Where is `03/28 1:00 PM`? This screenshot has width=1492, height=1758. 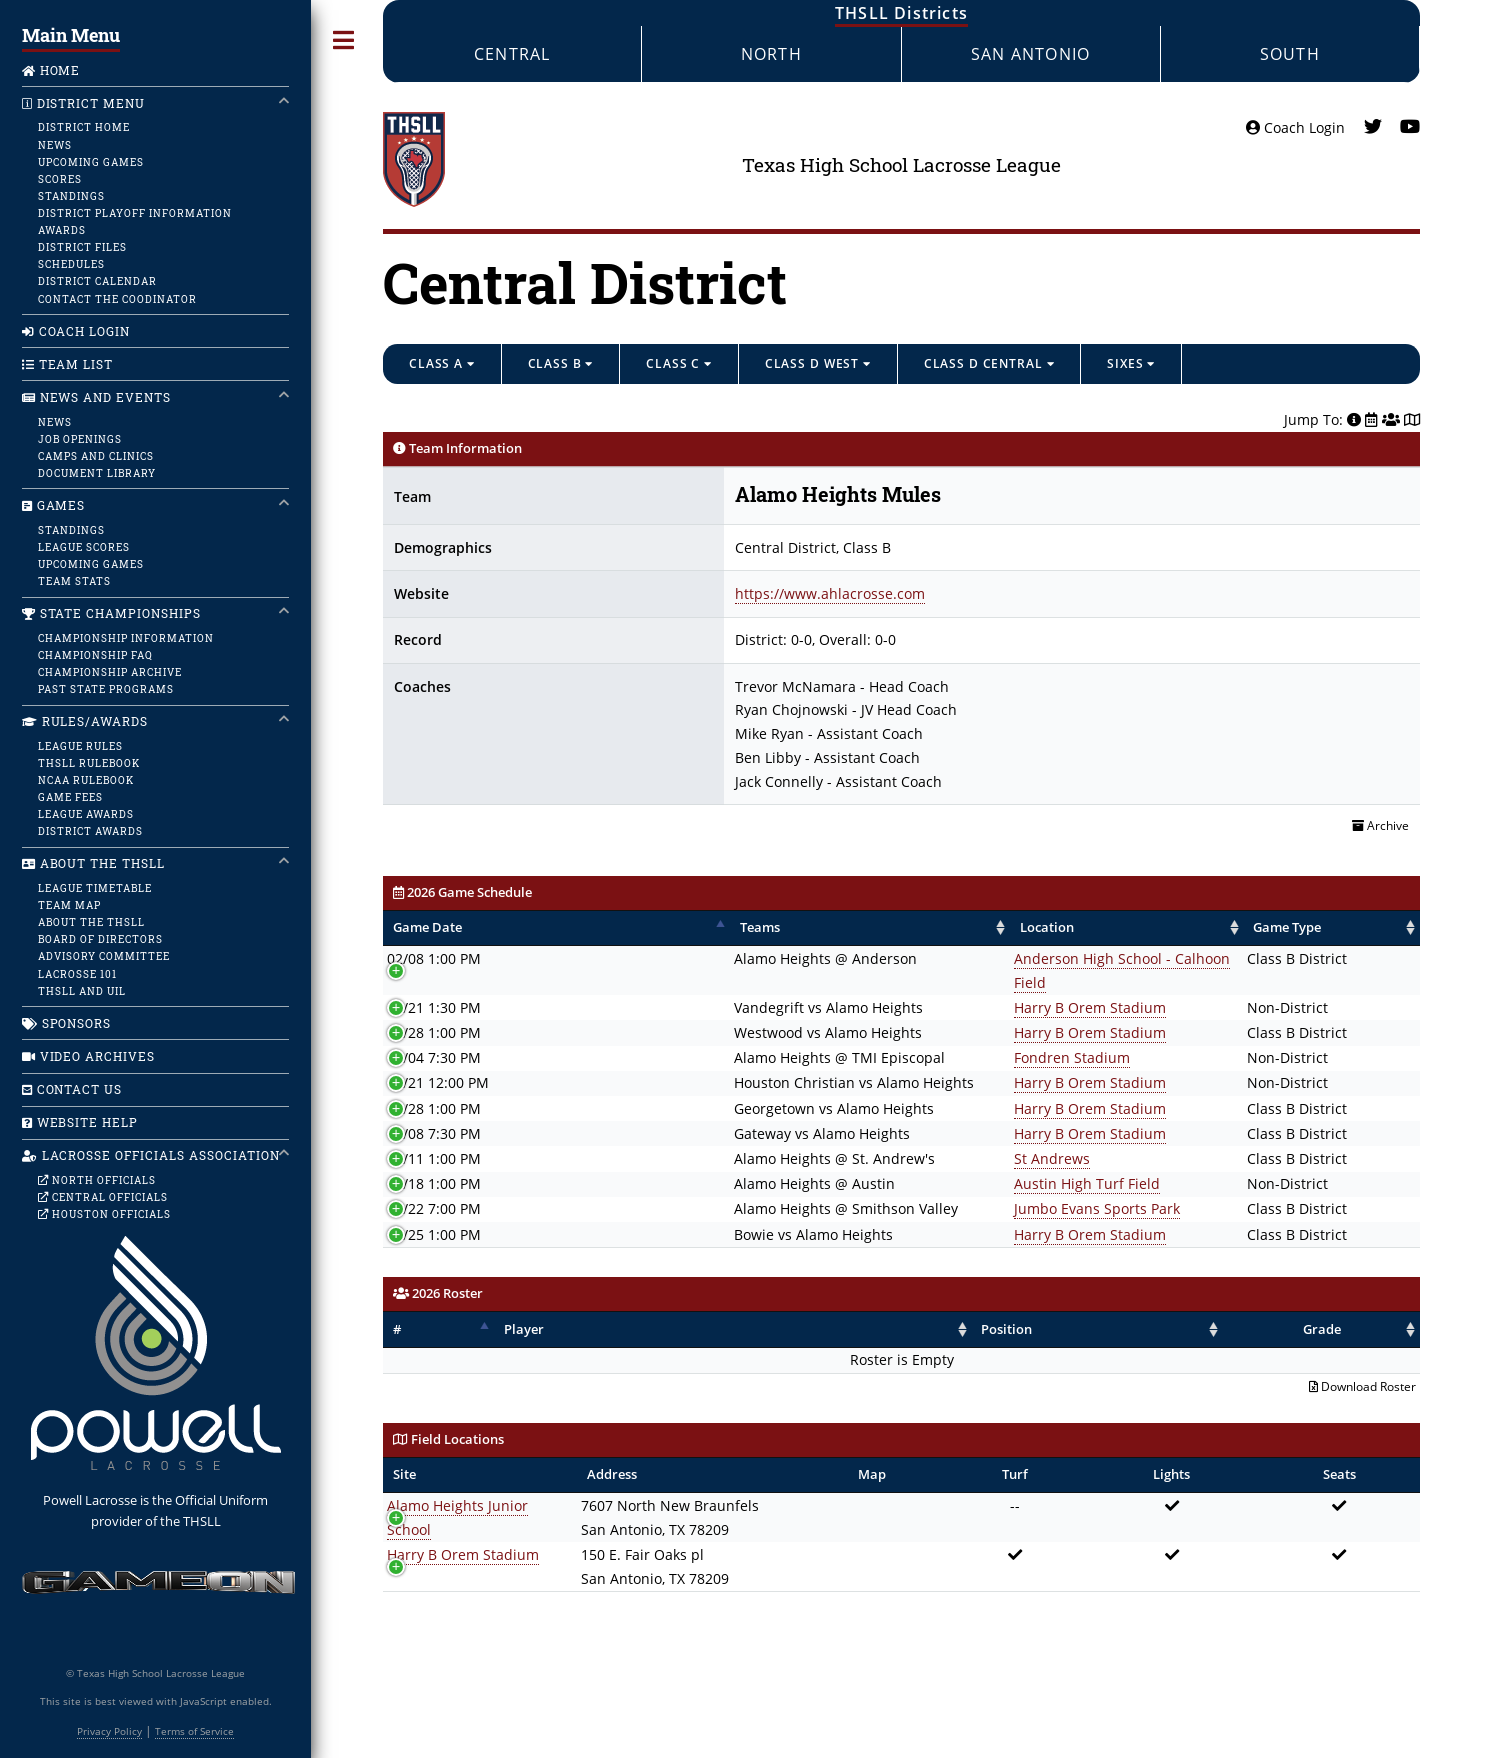
03/28 1:00 PM is located at coordinates (434, 1084).